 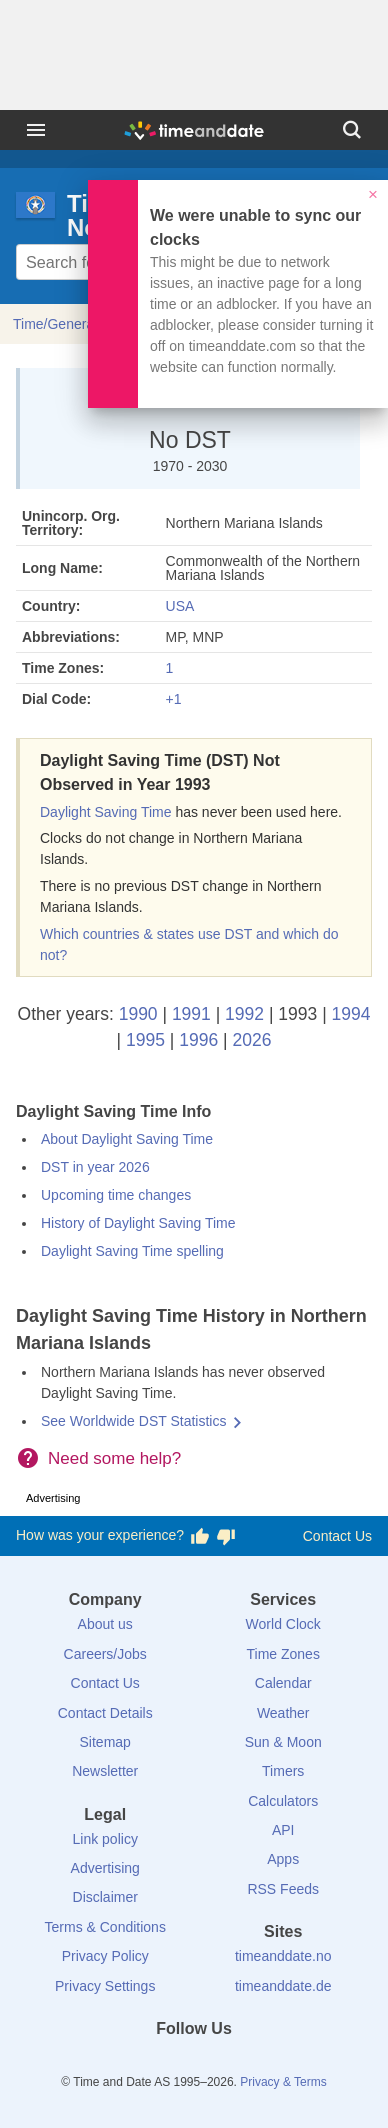 What do you see at coordinates (200, 1536) in the screenshot?
I see `[Vote for having a good experience]` at bounding box center [200, 1536].